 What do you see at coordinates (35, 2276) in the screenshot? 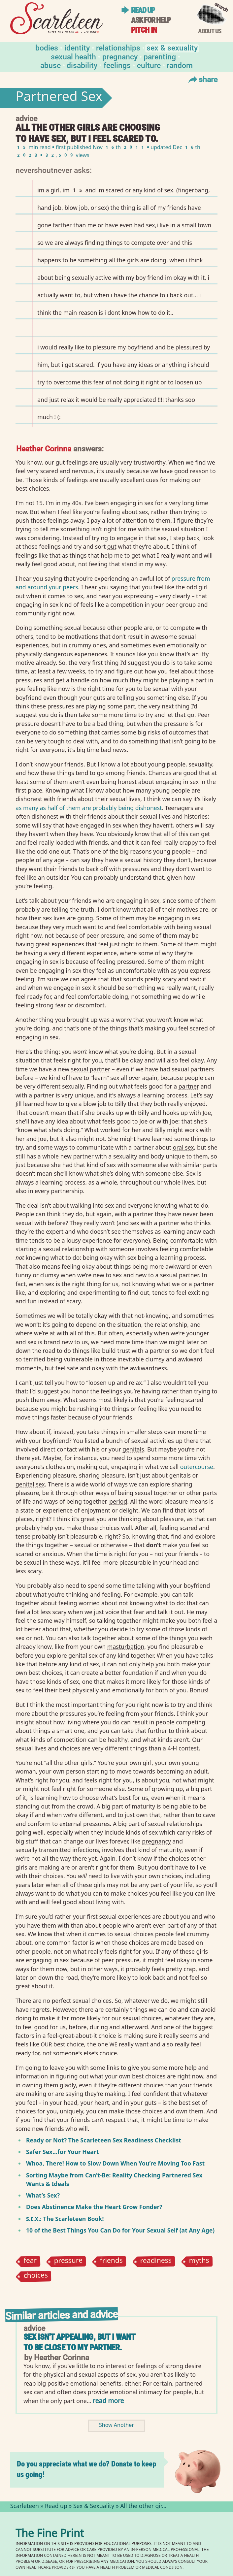
I see `choices` at bounding box center [35, 2276].